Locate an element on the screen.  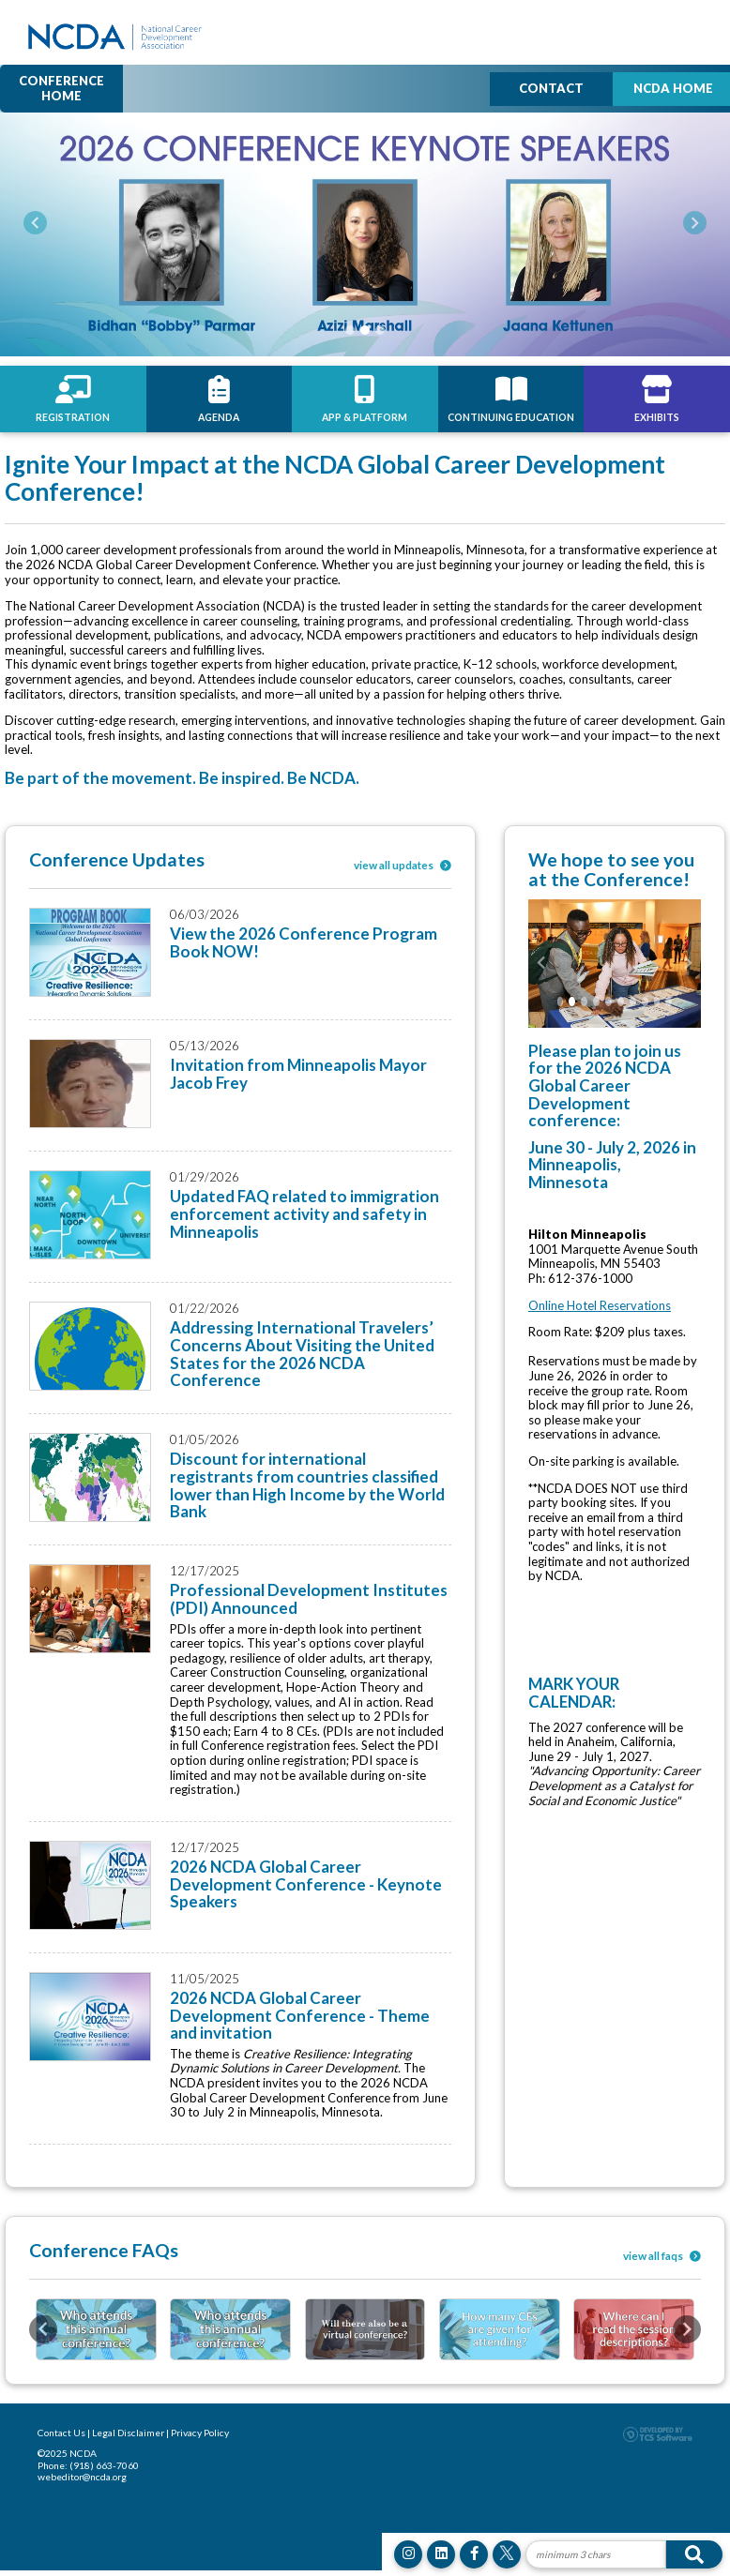
view all updates is located at coordinates (402, 864).